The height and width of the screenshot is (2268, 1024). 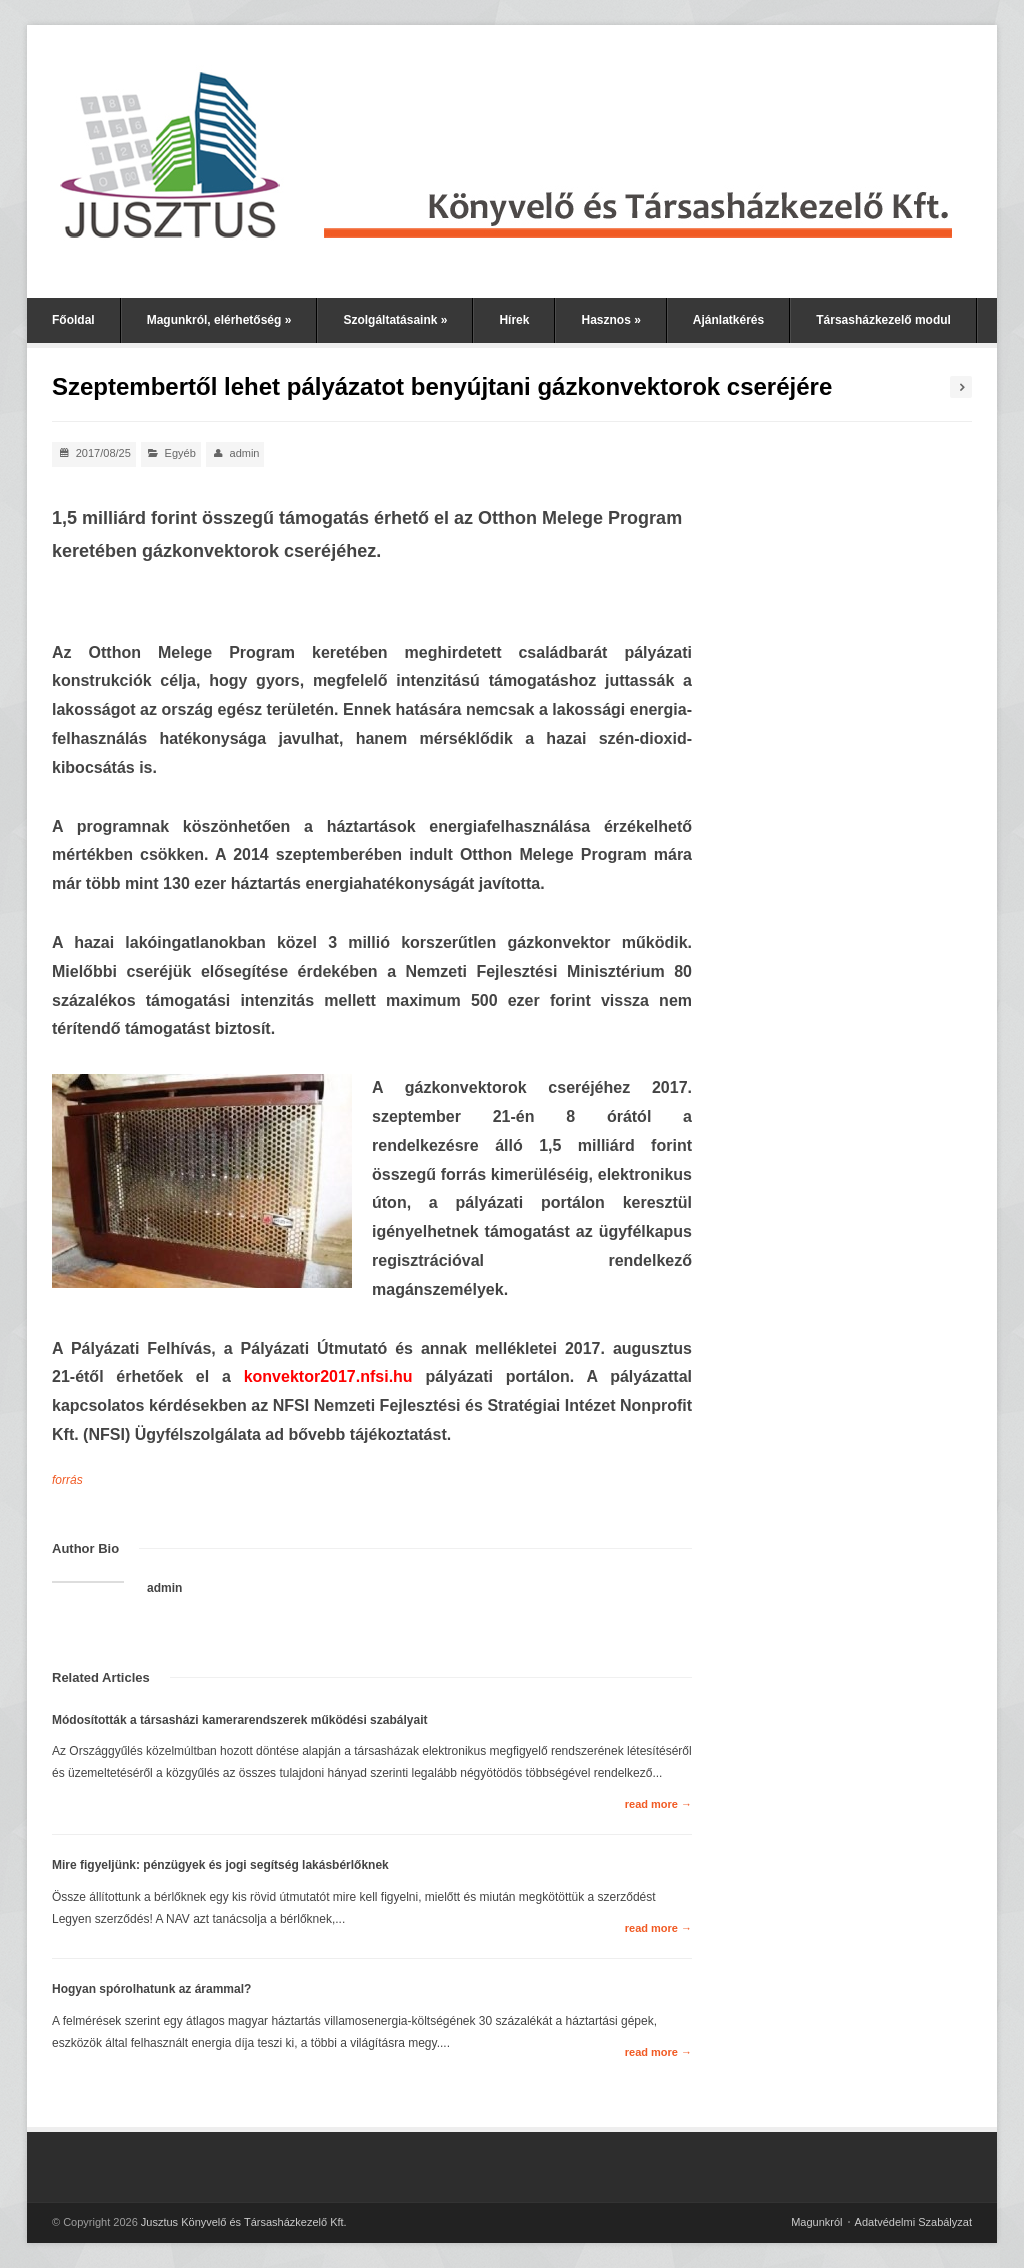 What do you see at coordinates (73, 320) in the screenshot?
I see `Főoldal` at bounding box center [73, 320].